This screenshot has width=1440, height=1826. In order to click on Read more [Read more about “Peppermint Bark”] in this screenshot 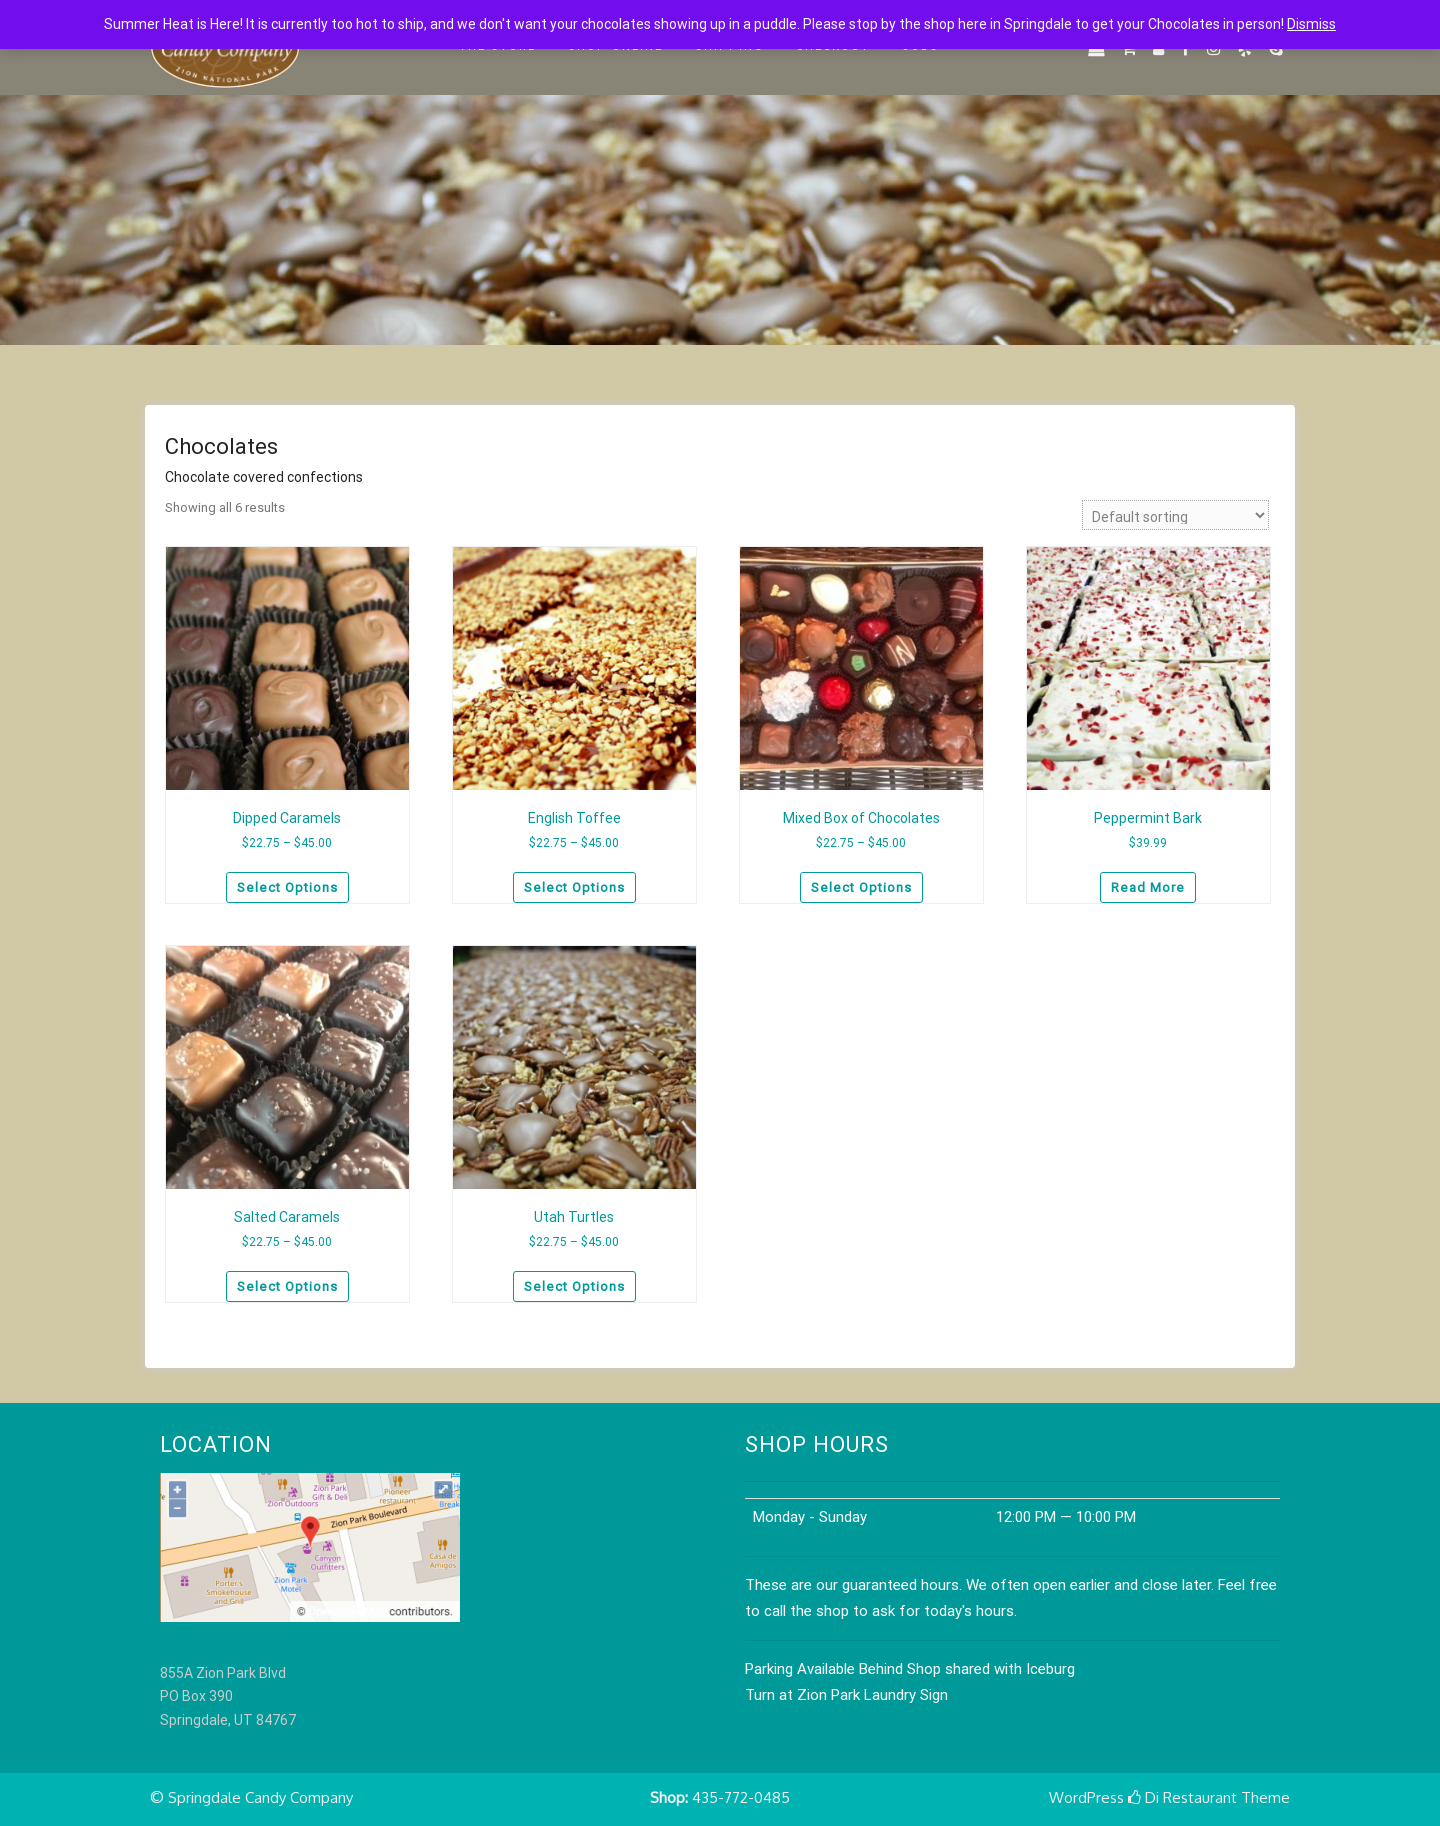, I will do `click(1148, 887)`.